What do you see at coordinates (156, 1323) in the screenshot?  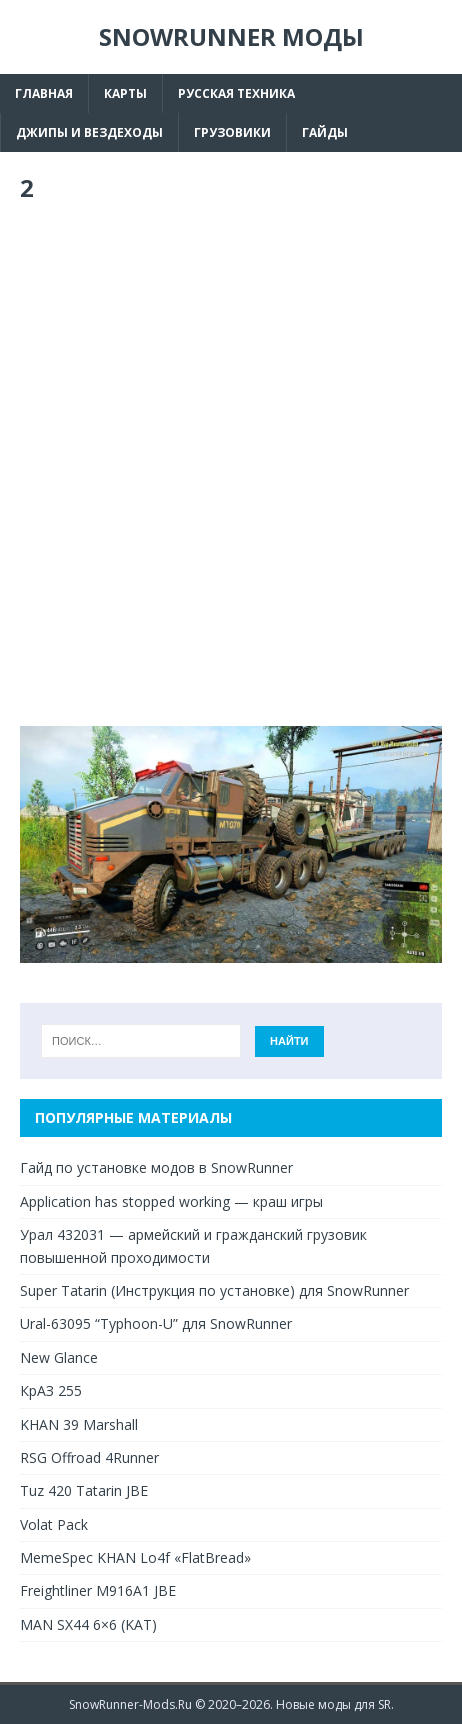 I see `Ural-63095 “Typhoon-U” для SnowRunner` at bounding box center [156, 1323].